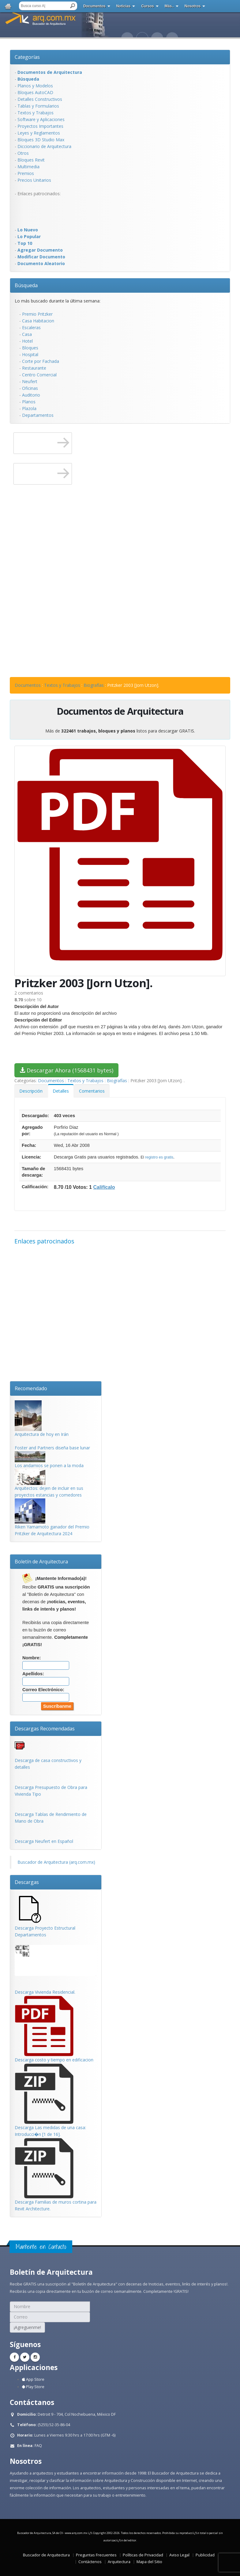 This screenshot has height=2576, width=240. I want to click on Categorías, so click(27, 57).